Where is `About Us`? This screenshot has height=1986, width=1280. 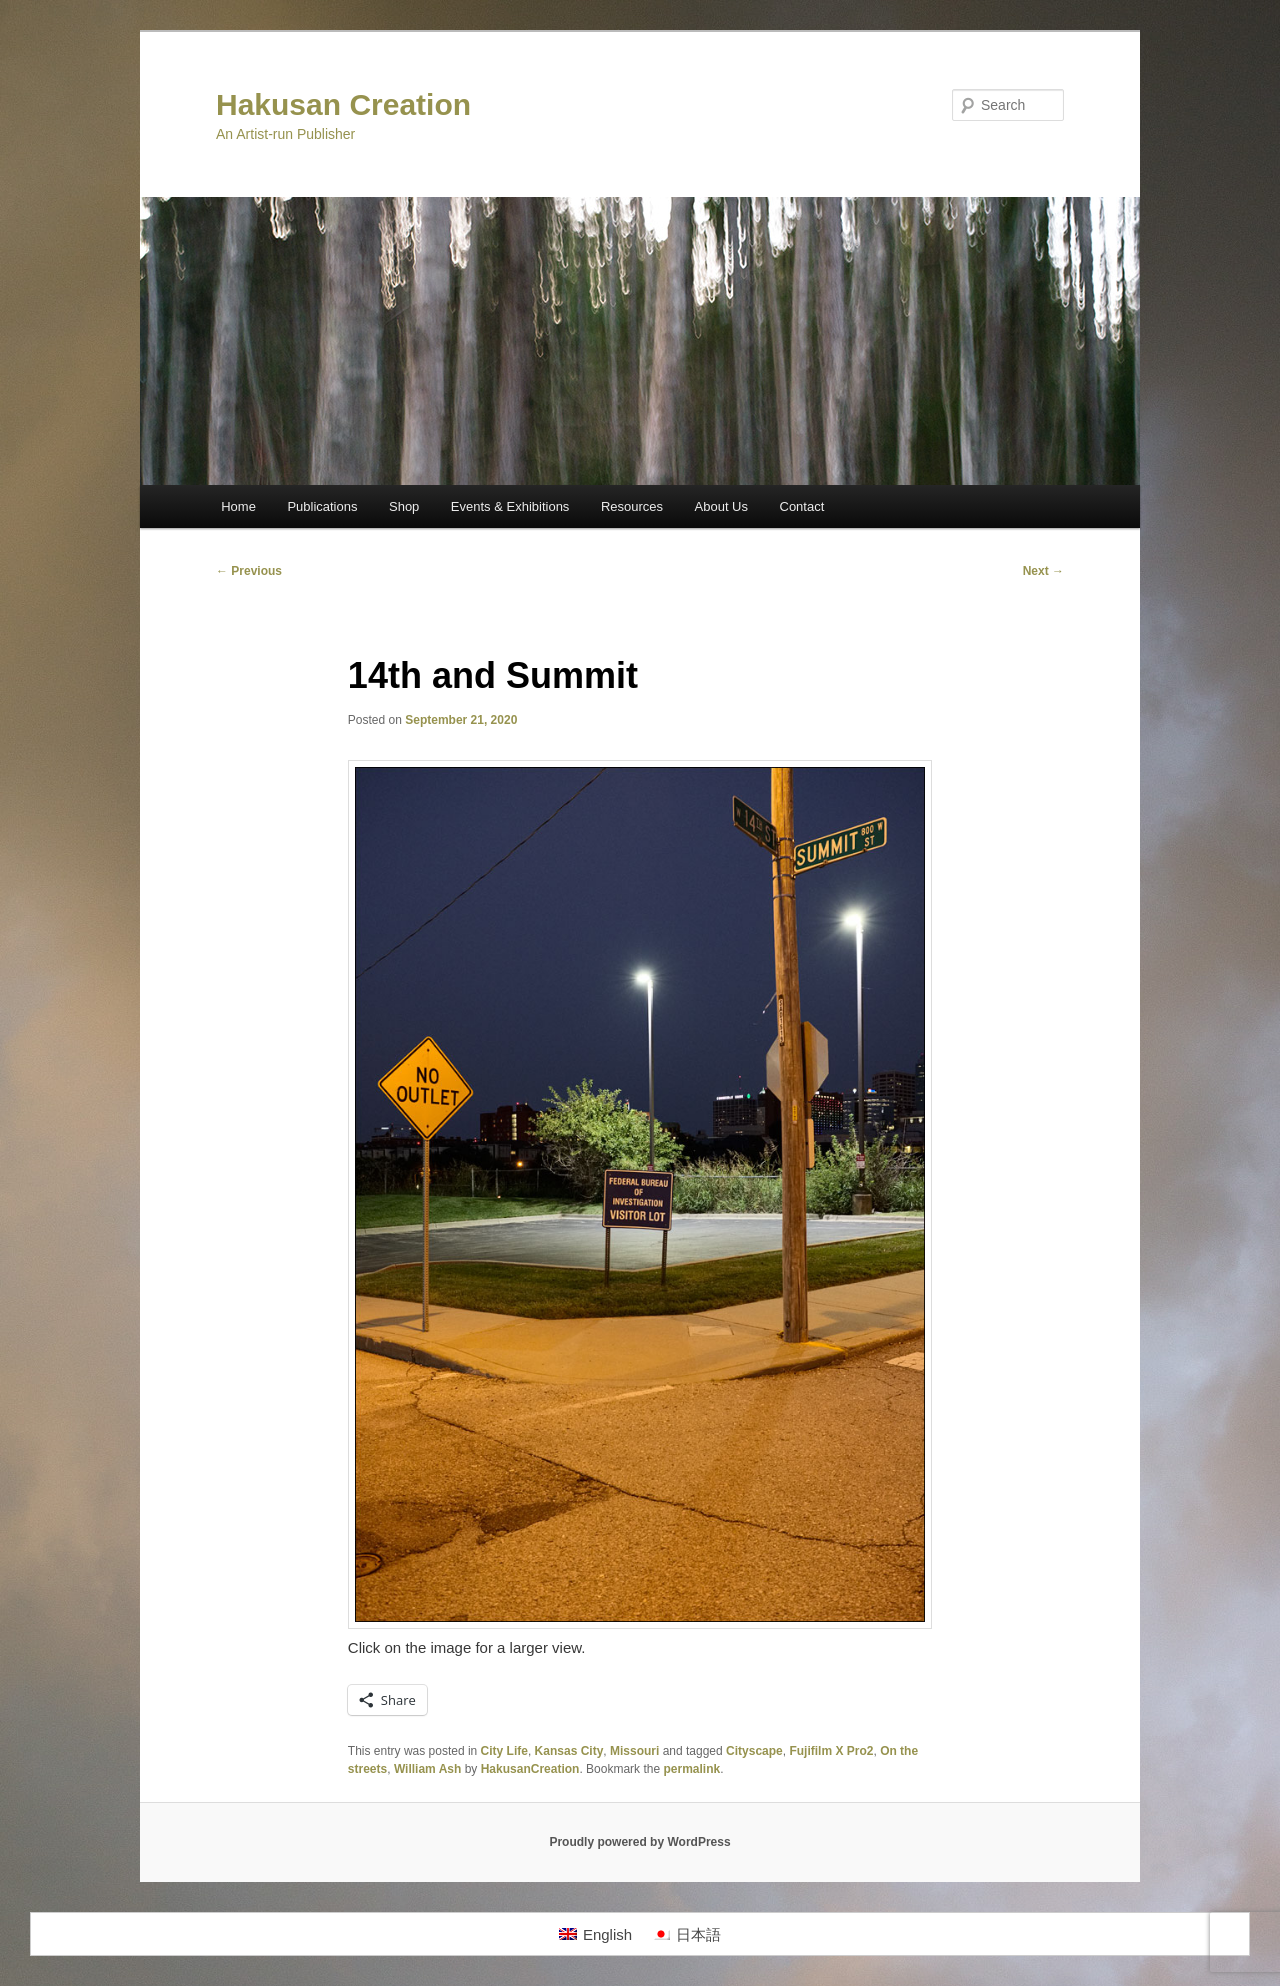 About Us is located at coordinates (721, 506).